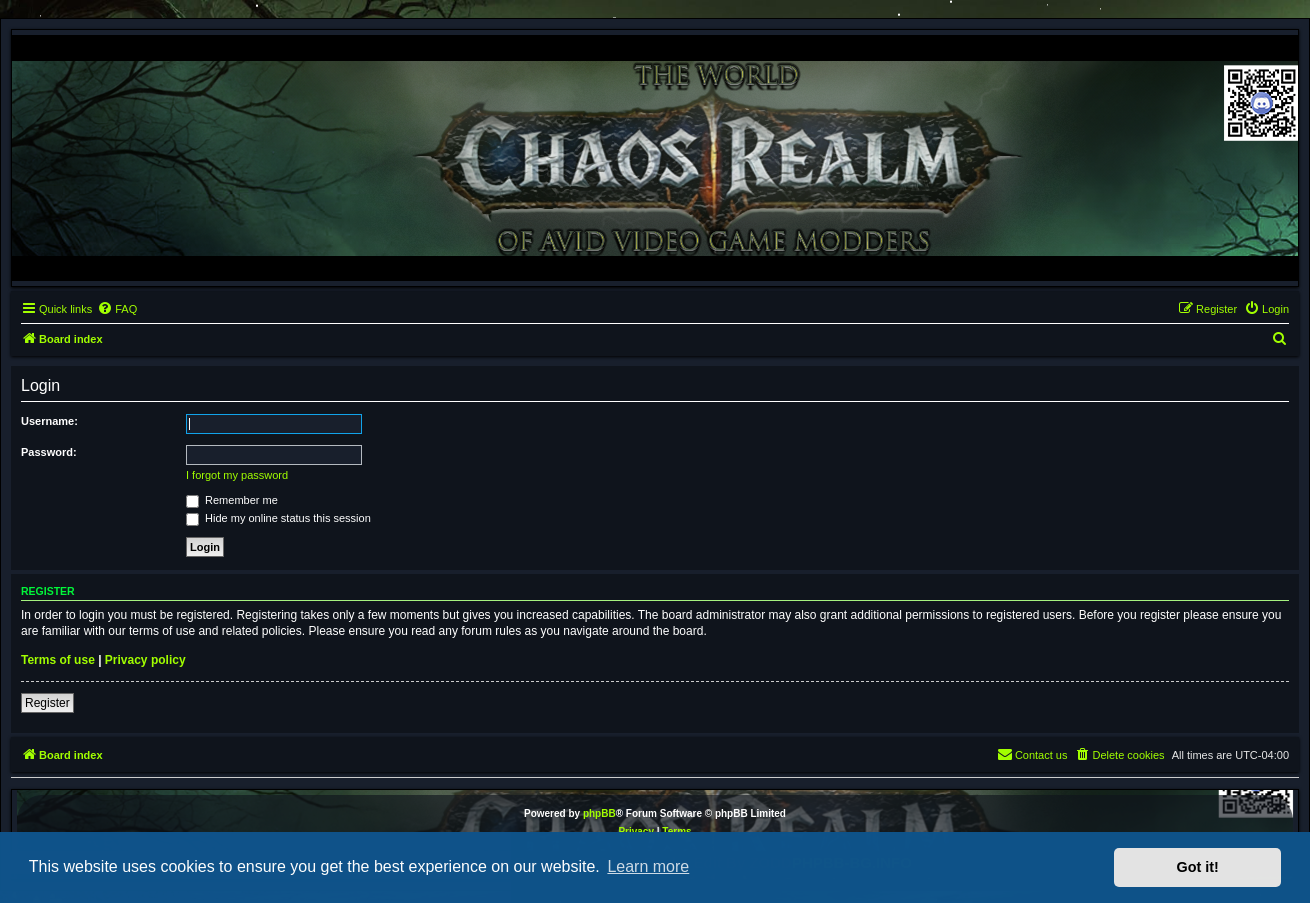  I want to click on Remember me, so click(232, 500).